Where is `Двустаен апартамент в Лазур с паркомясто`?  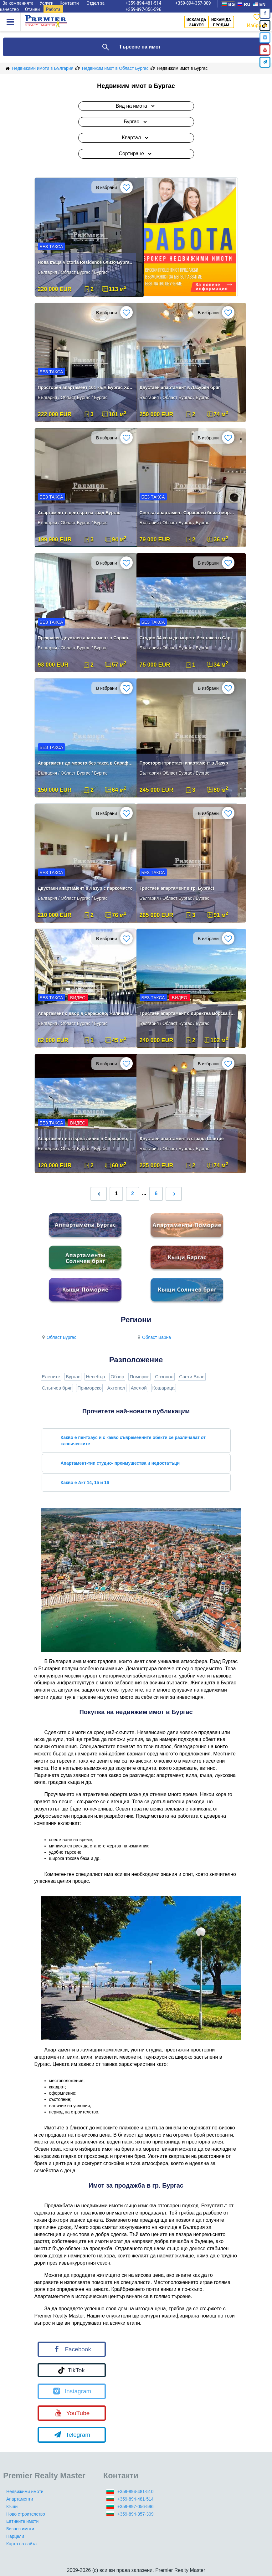 Двустаен апартамент в Лазур с паркомясто is located at coordinates (85, 888).